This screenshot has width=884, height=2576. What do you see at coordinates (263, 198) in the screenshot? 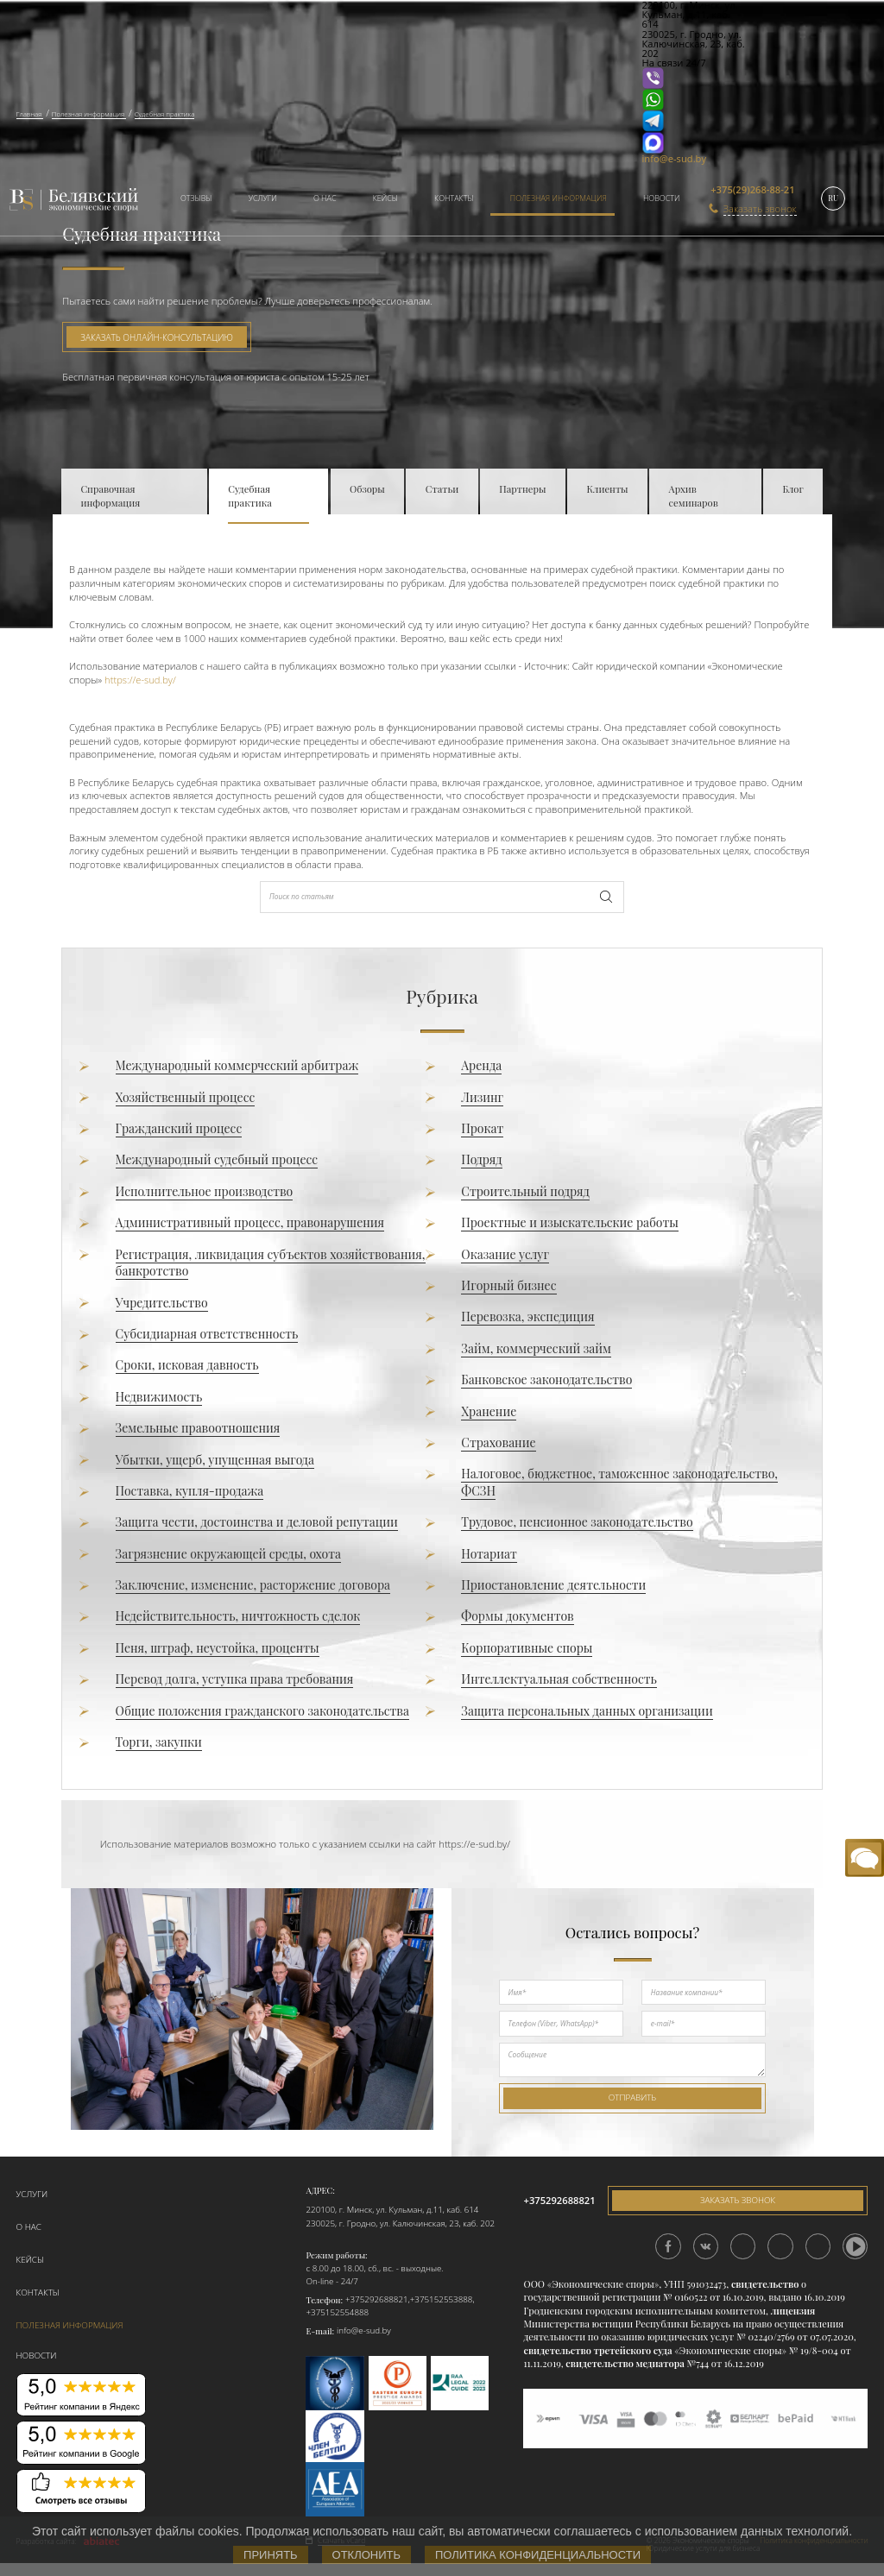
I see `Услуги` at bounding box center [263, 198].